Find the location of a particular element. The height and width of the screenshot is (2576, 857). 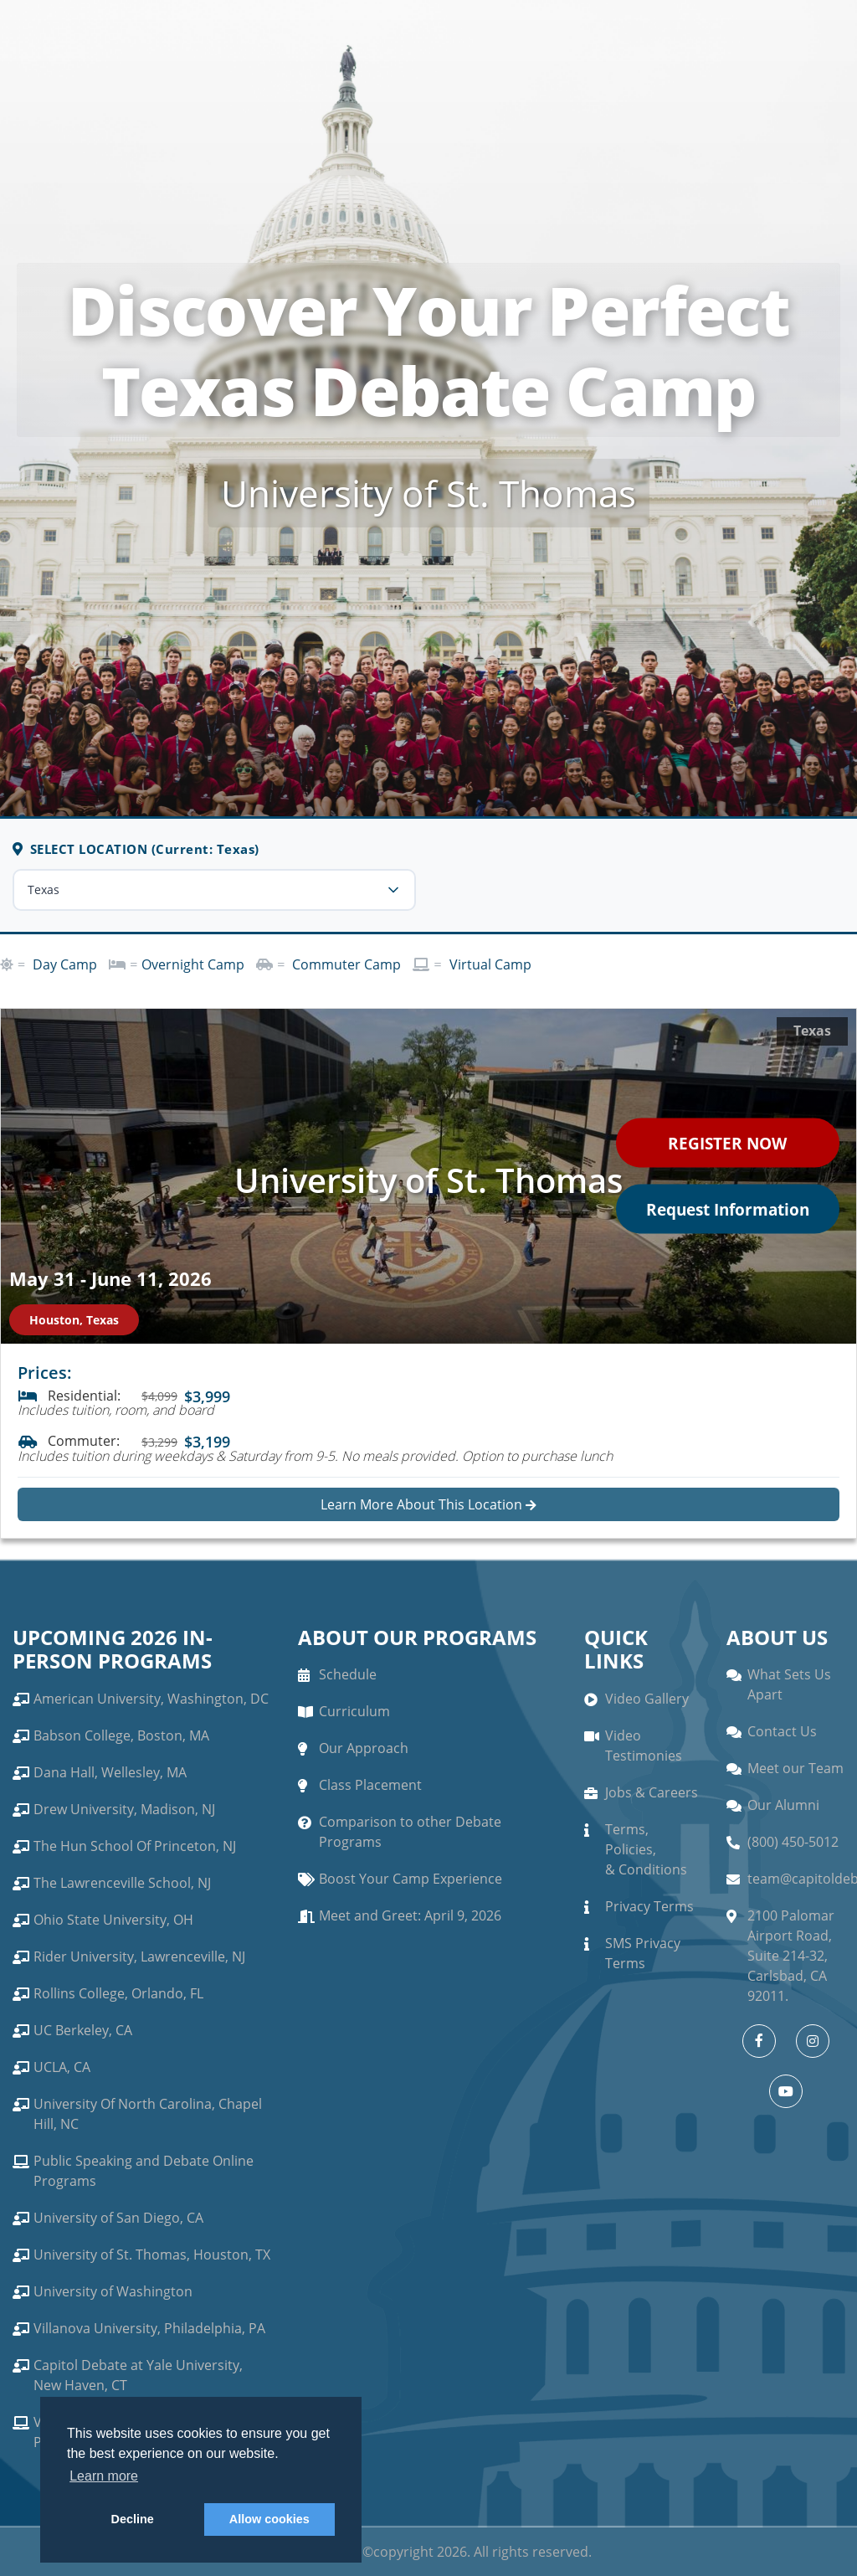

Babson College, Boston, MA is located at coordinates (121, 1735).